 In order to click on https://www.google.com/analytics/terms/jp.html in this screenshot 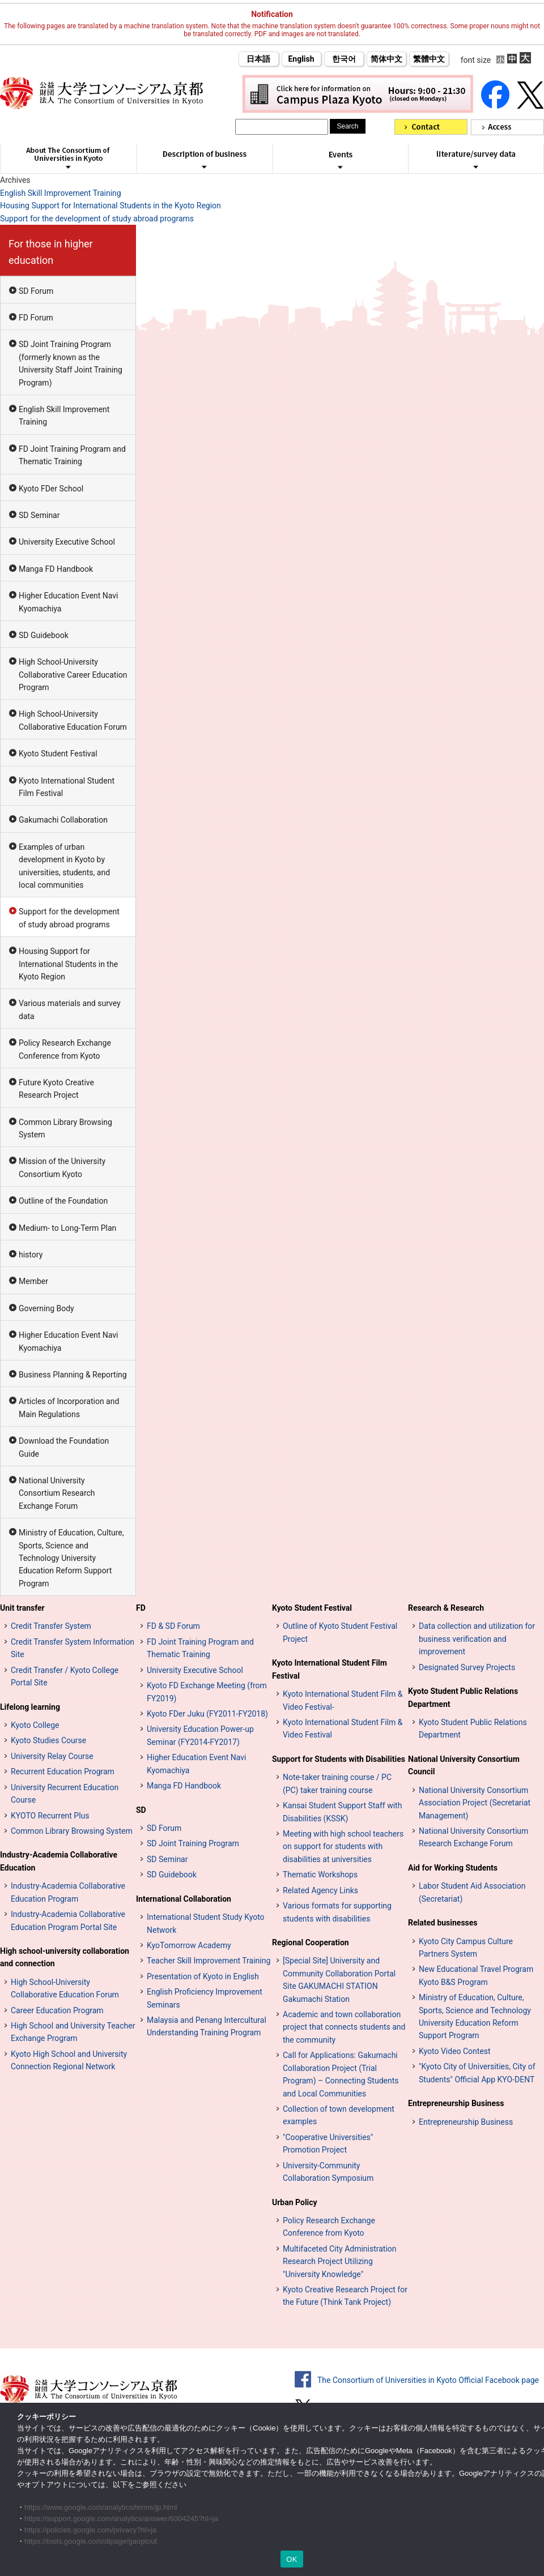, I will do `click(100, 2507)`.